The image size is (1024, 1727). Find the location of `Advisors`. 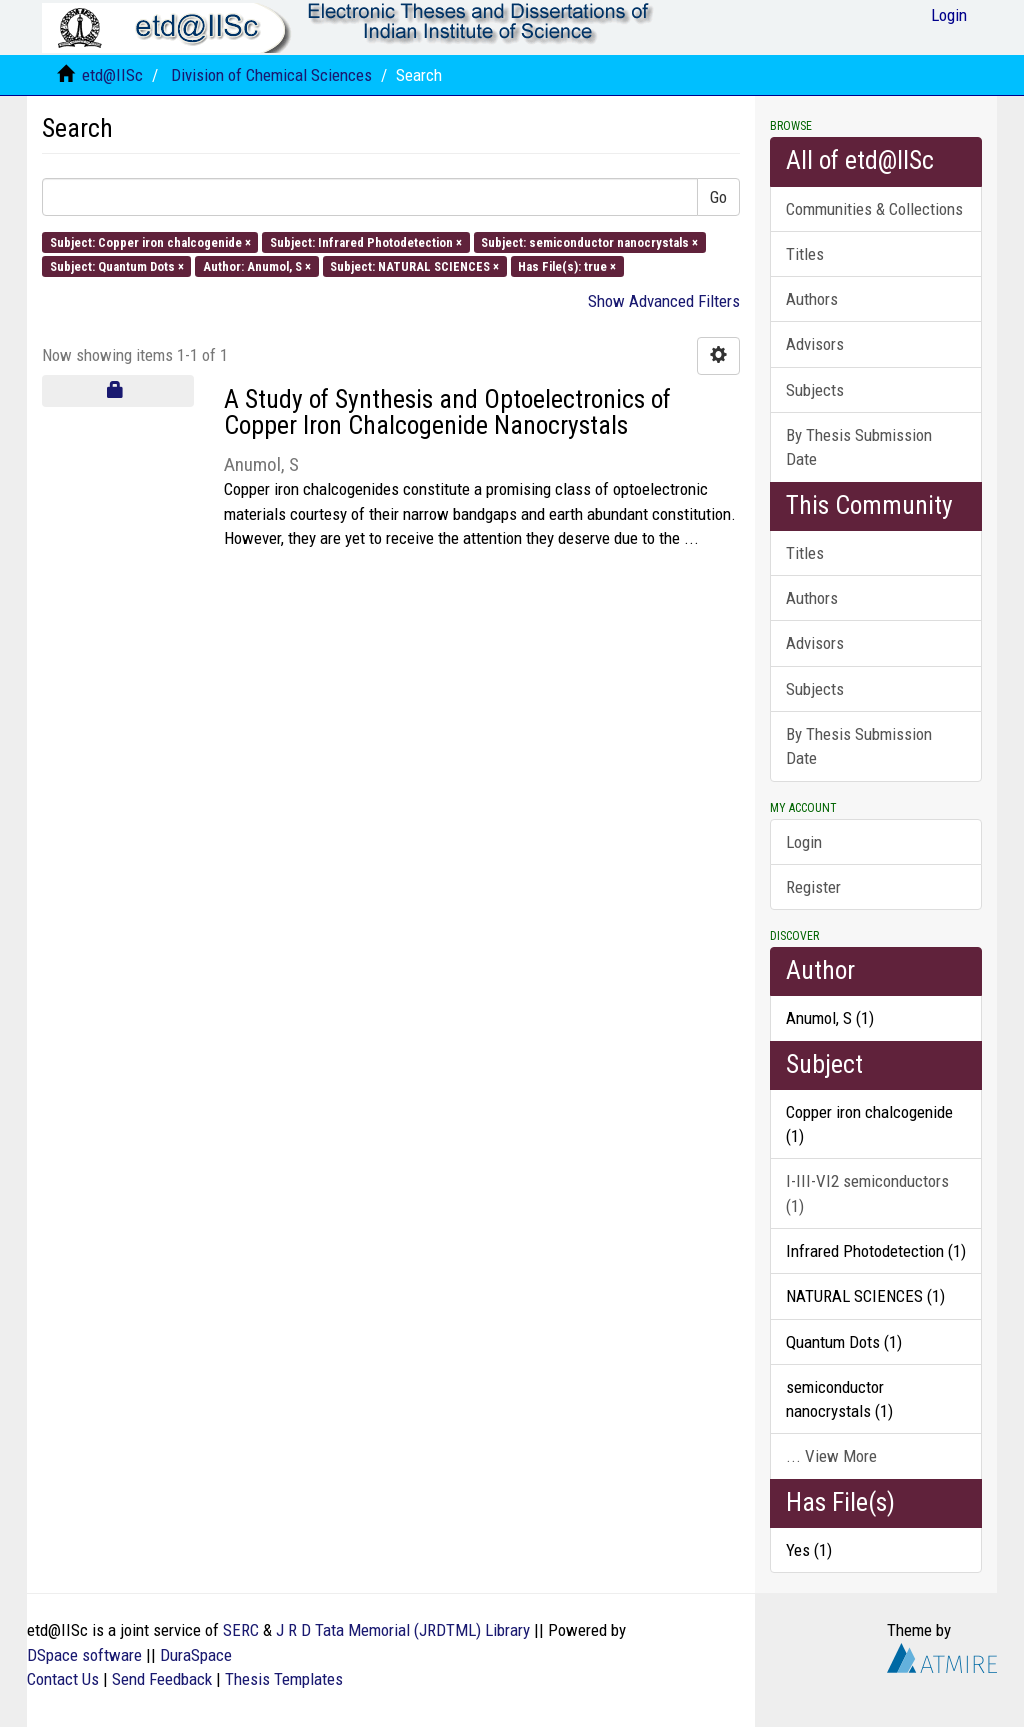

Advisors is located at coordinates (815, 344).